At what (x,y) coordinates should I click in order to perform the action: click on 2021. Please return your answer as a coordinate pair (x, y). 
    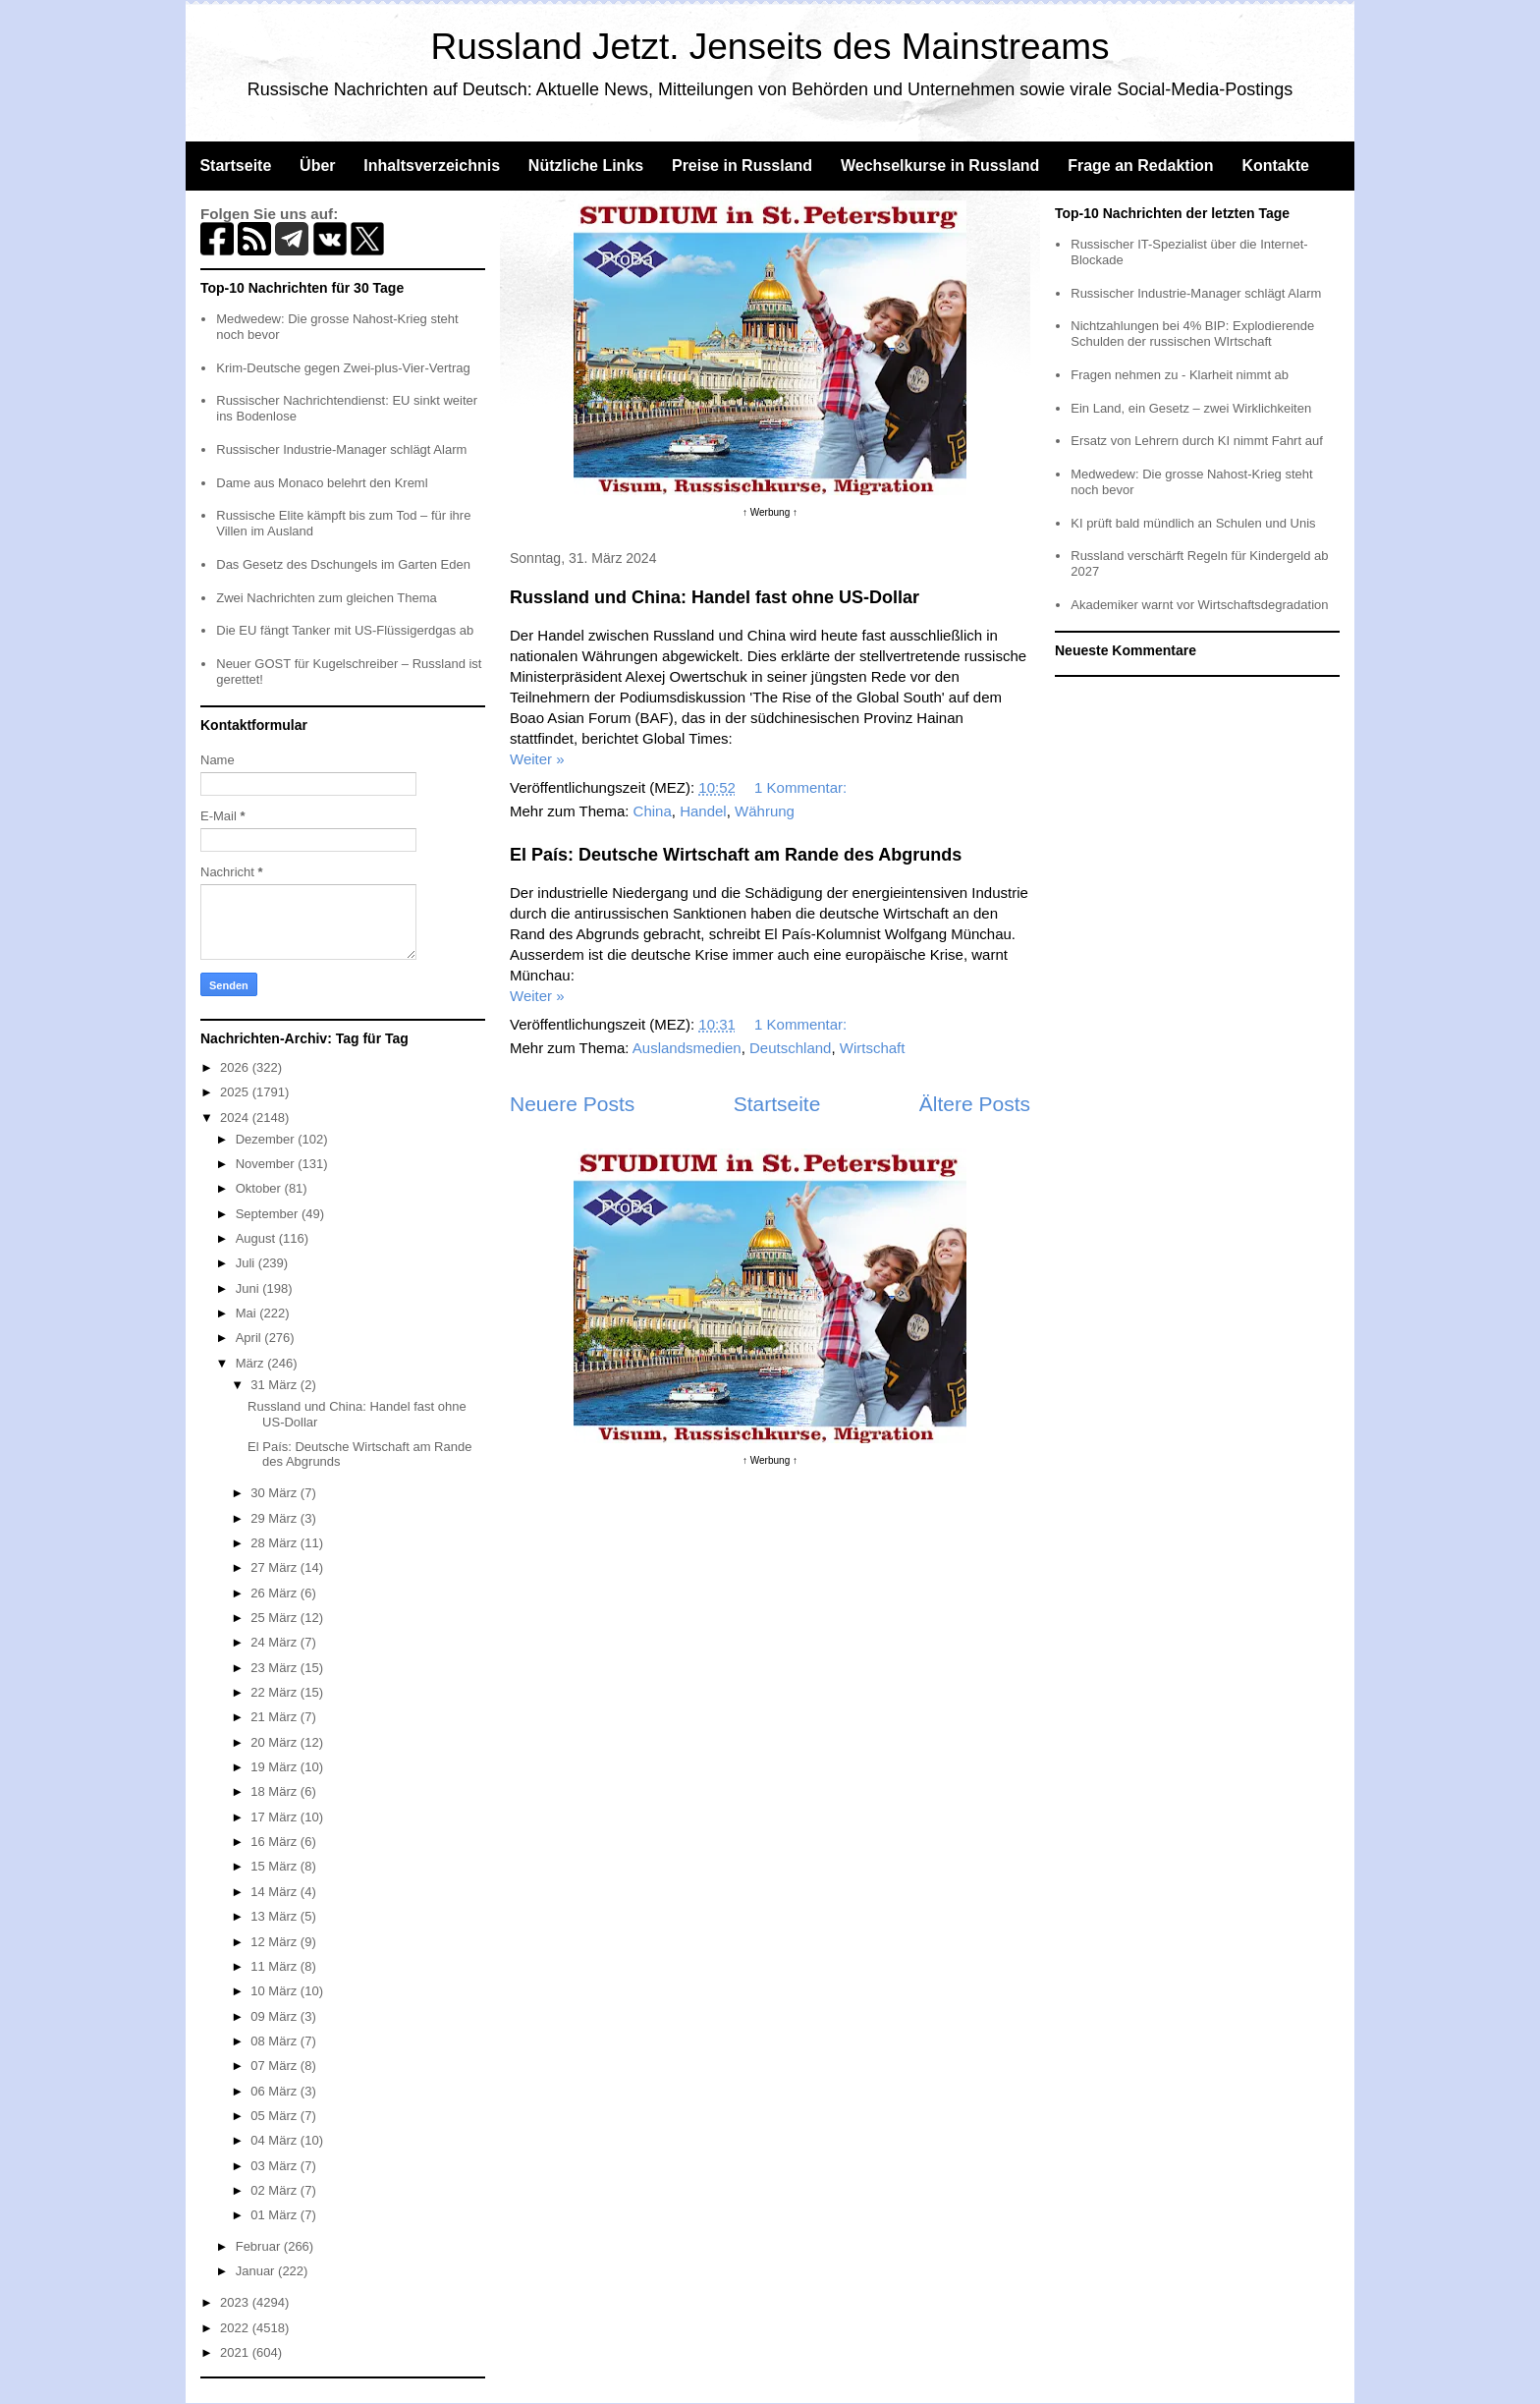
    Looking at the image, I should click on (236, 2352).